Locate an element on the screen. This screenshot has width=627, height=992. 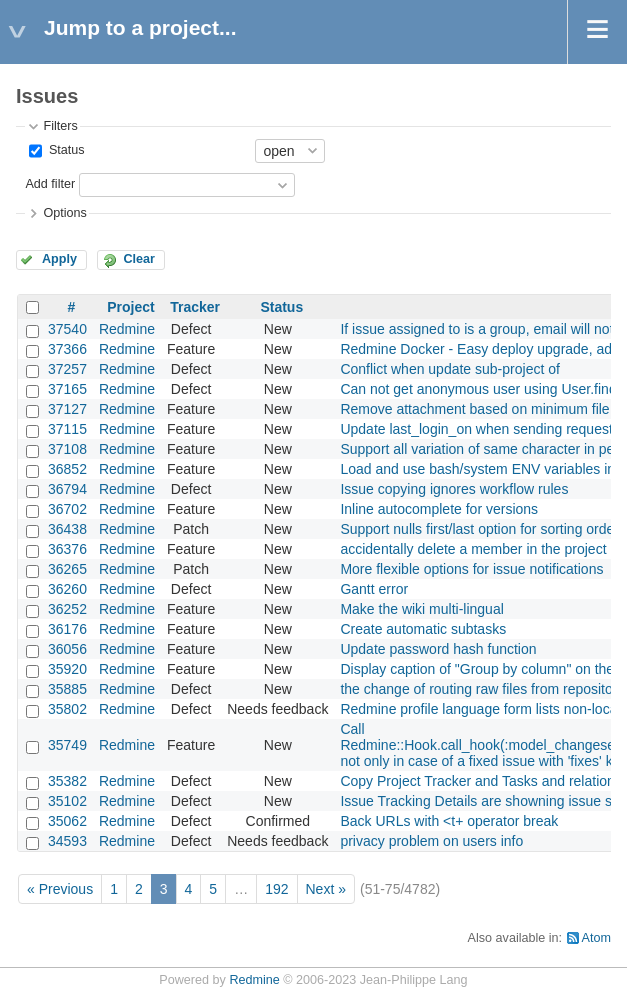
35382 is located at coordinates (67, 781).